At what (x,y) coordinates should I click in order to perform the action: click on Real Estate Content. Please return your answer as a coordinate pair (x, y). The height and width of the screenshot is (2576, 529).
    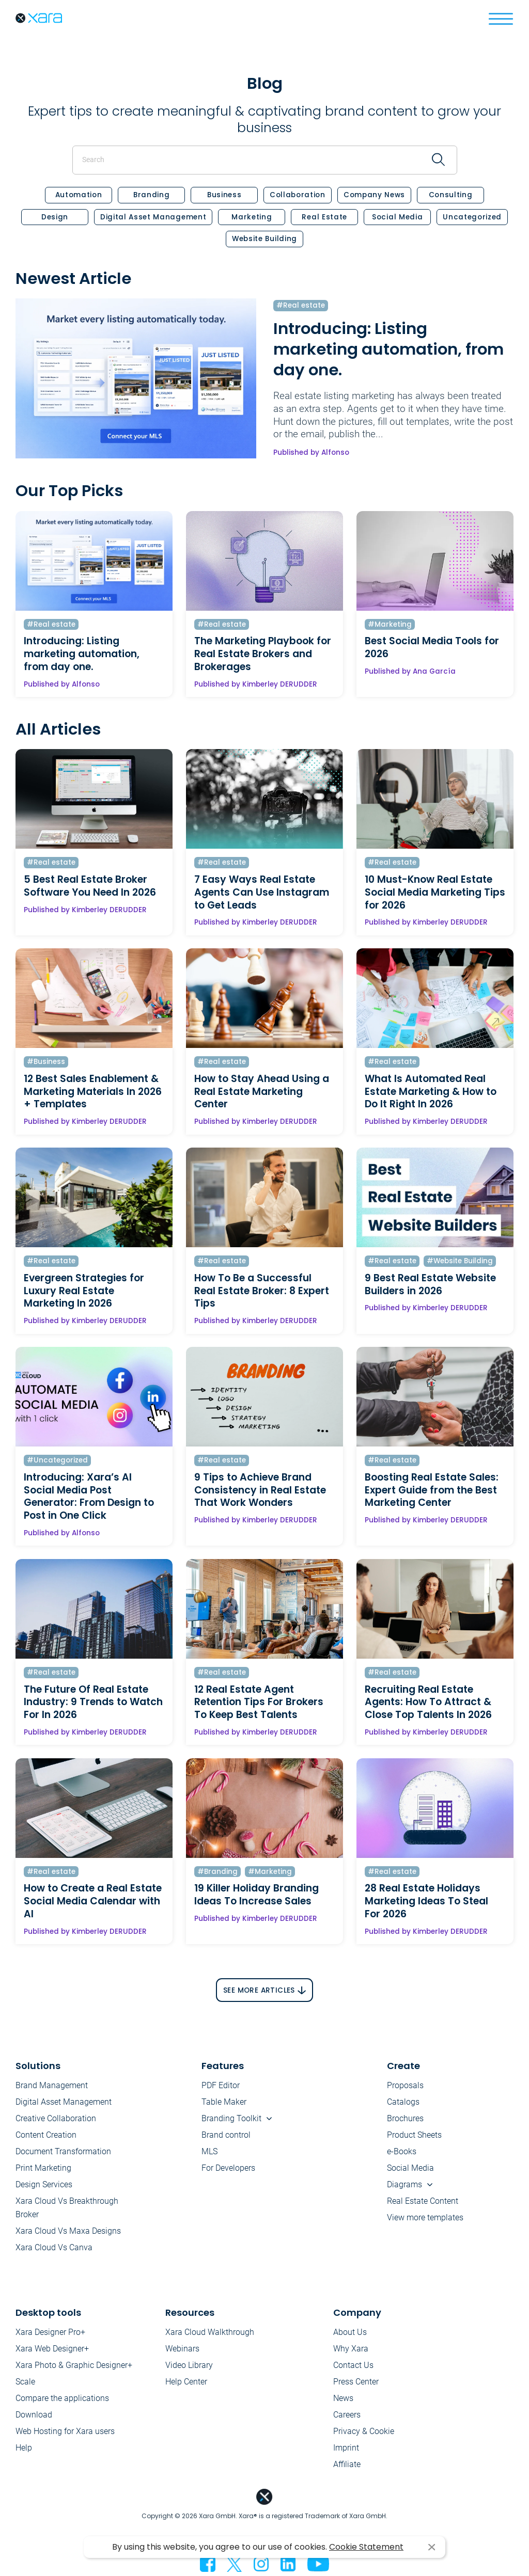
    Looking at the image, I should click on (422, 2201).